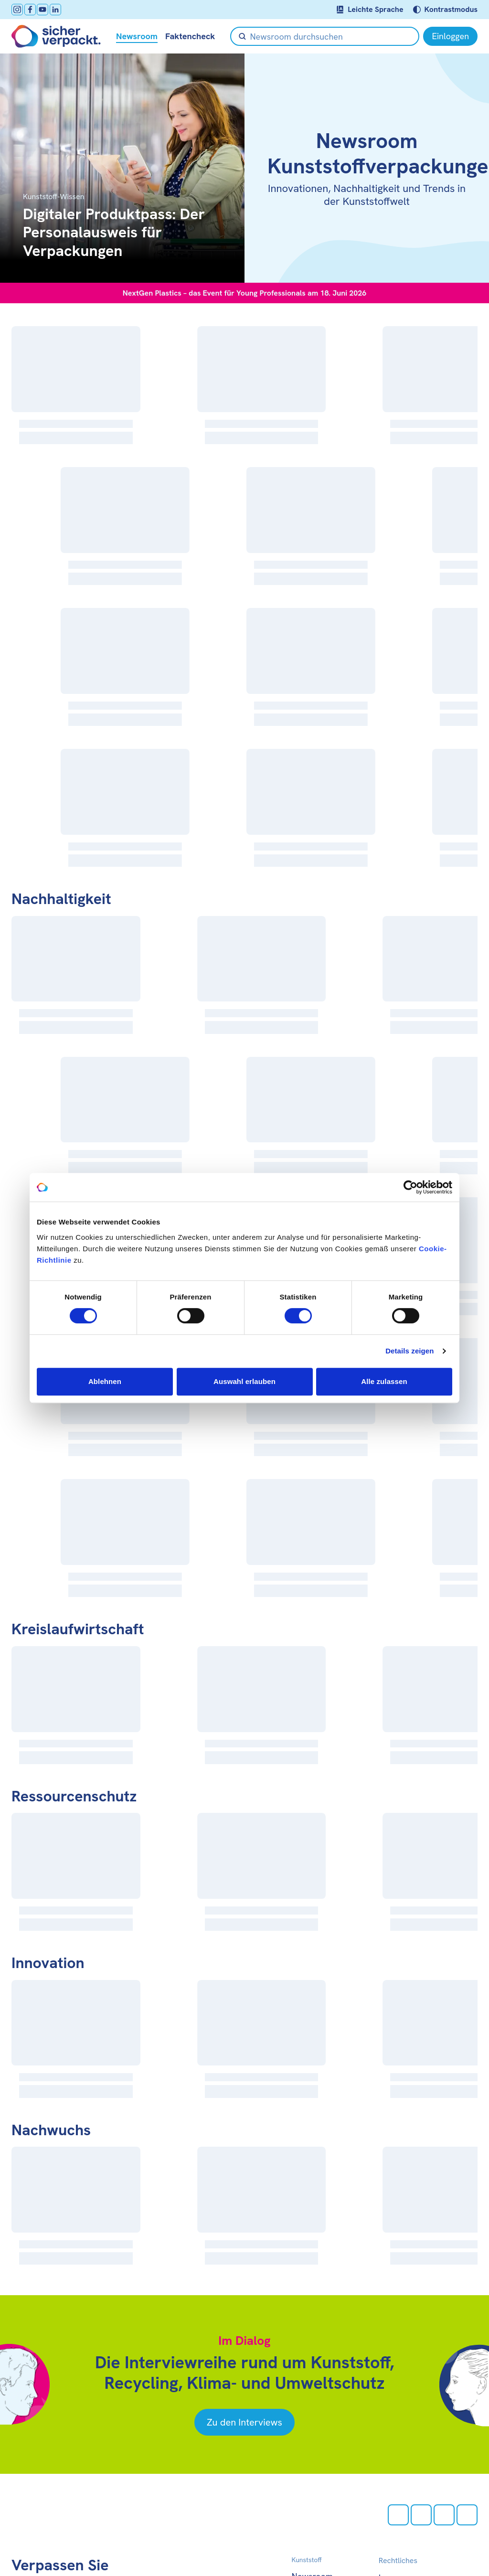 The height and width of the screenshot is (2576, 489). Describe the element at coordinates (56, 36) in the screenshot. I see `[Zur Startseite]` at that location.